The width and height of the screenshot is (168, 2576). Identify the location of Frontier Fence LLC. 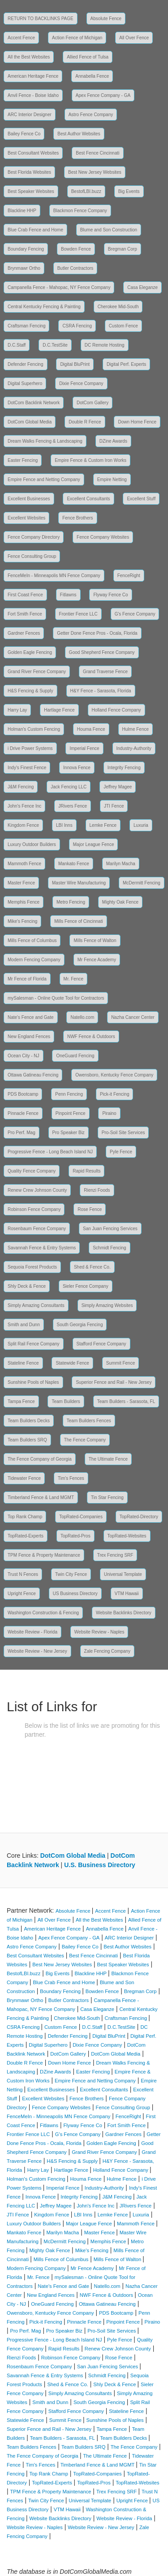
(78, 614).